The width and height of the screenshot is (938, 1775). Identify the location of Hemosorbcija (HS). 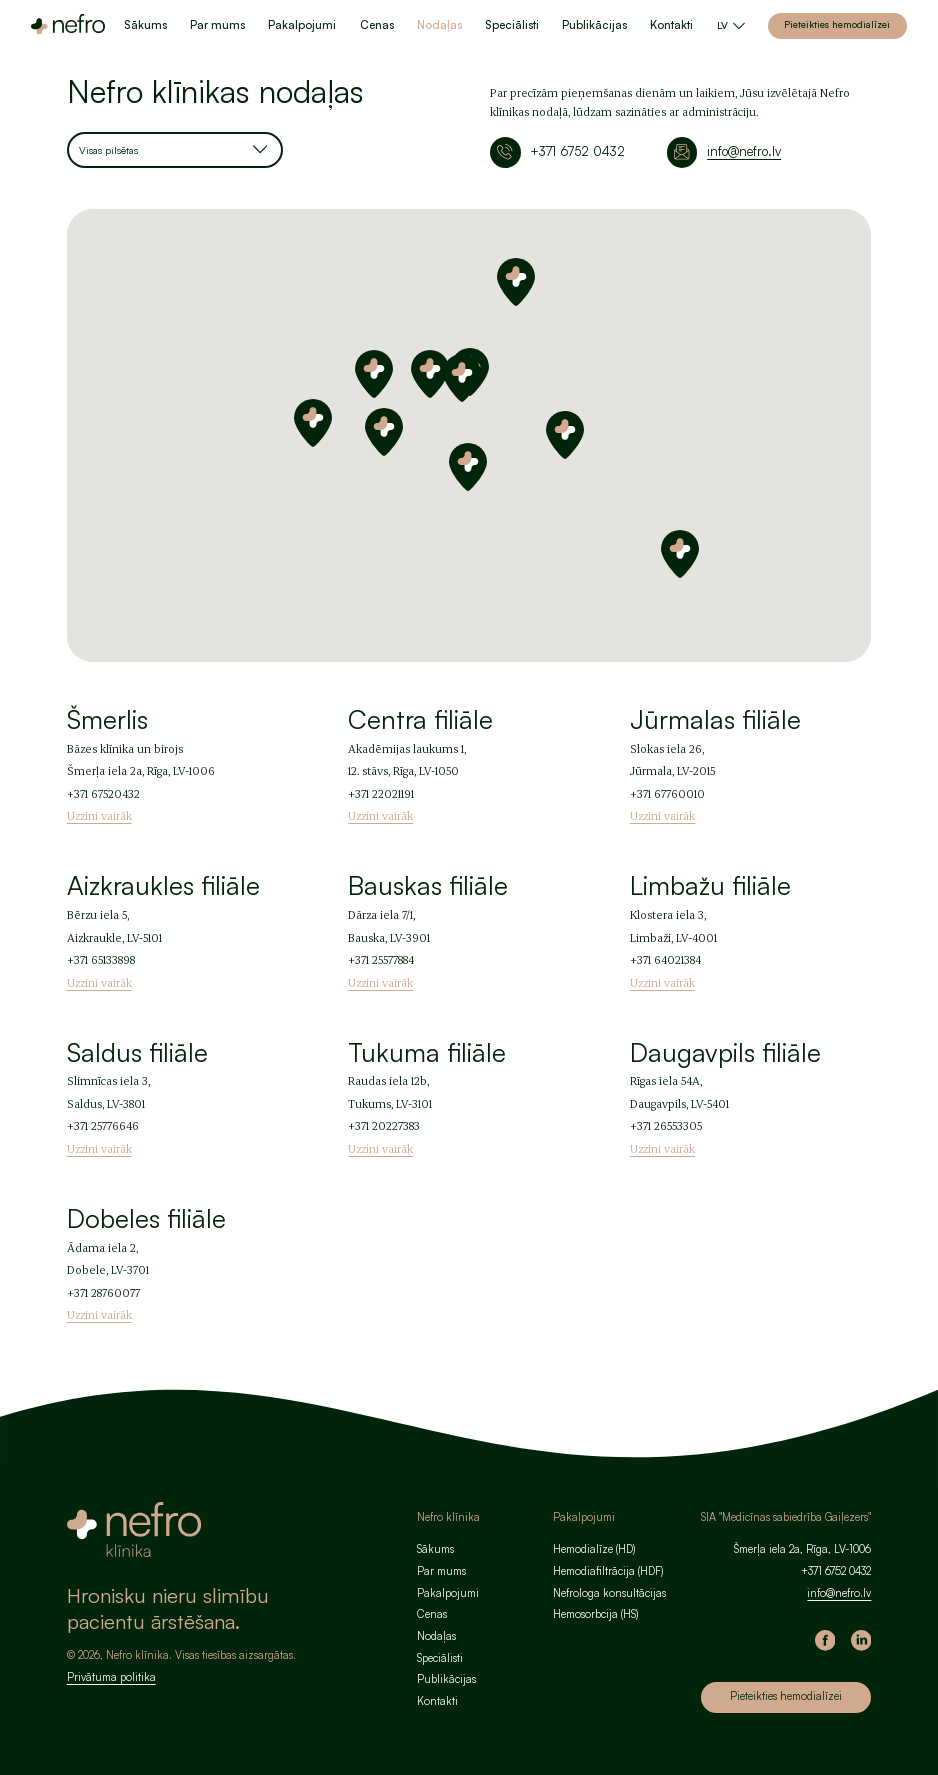
(595, 1614).